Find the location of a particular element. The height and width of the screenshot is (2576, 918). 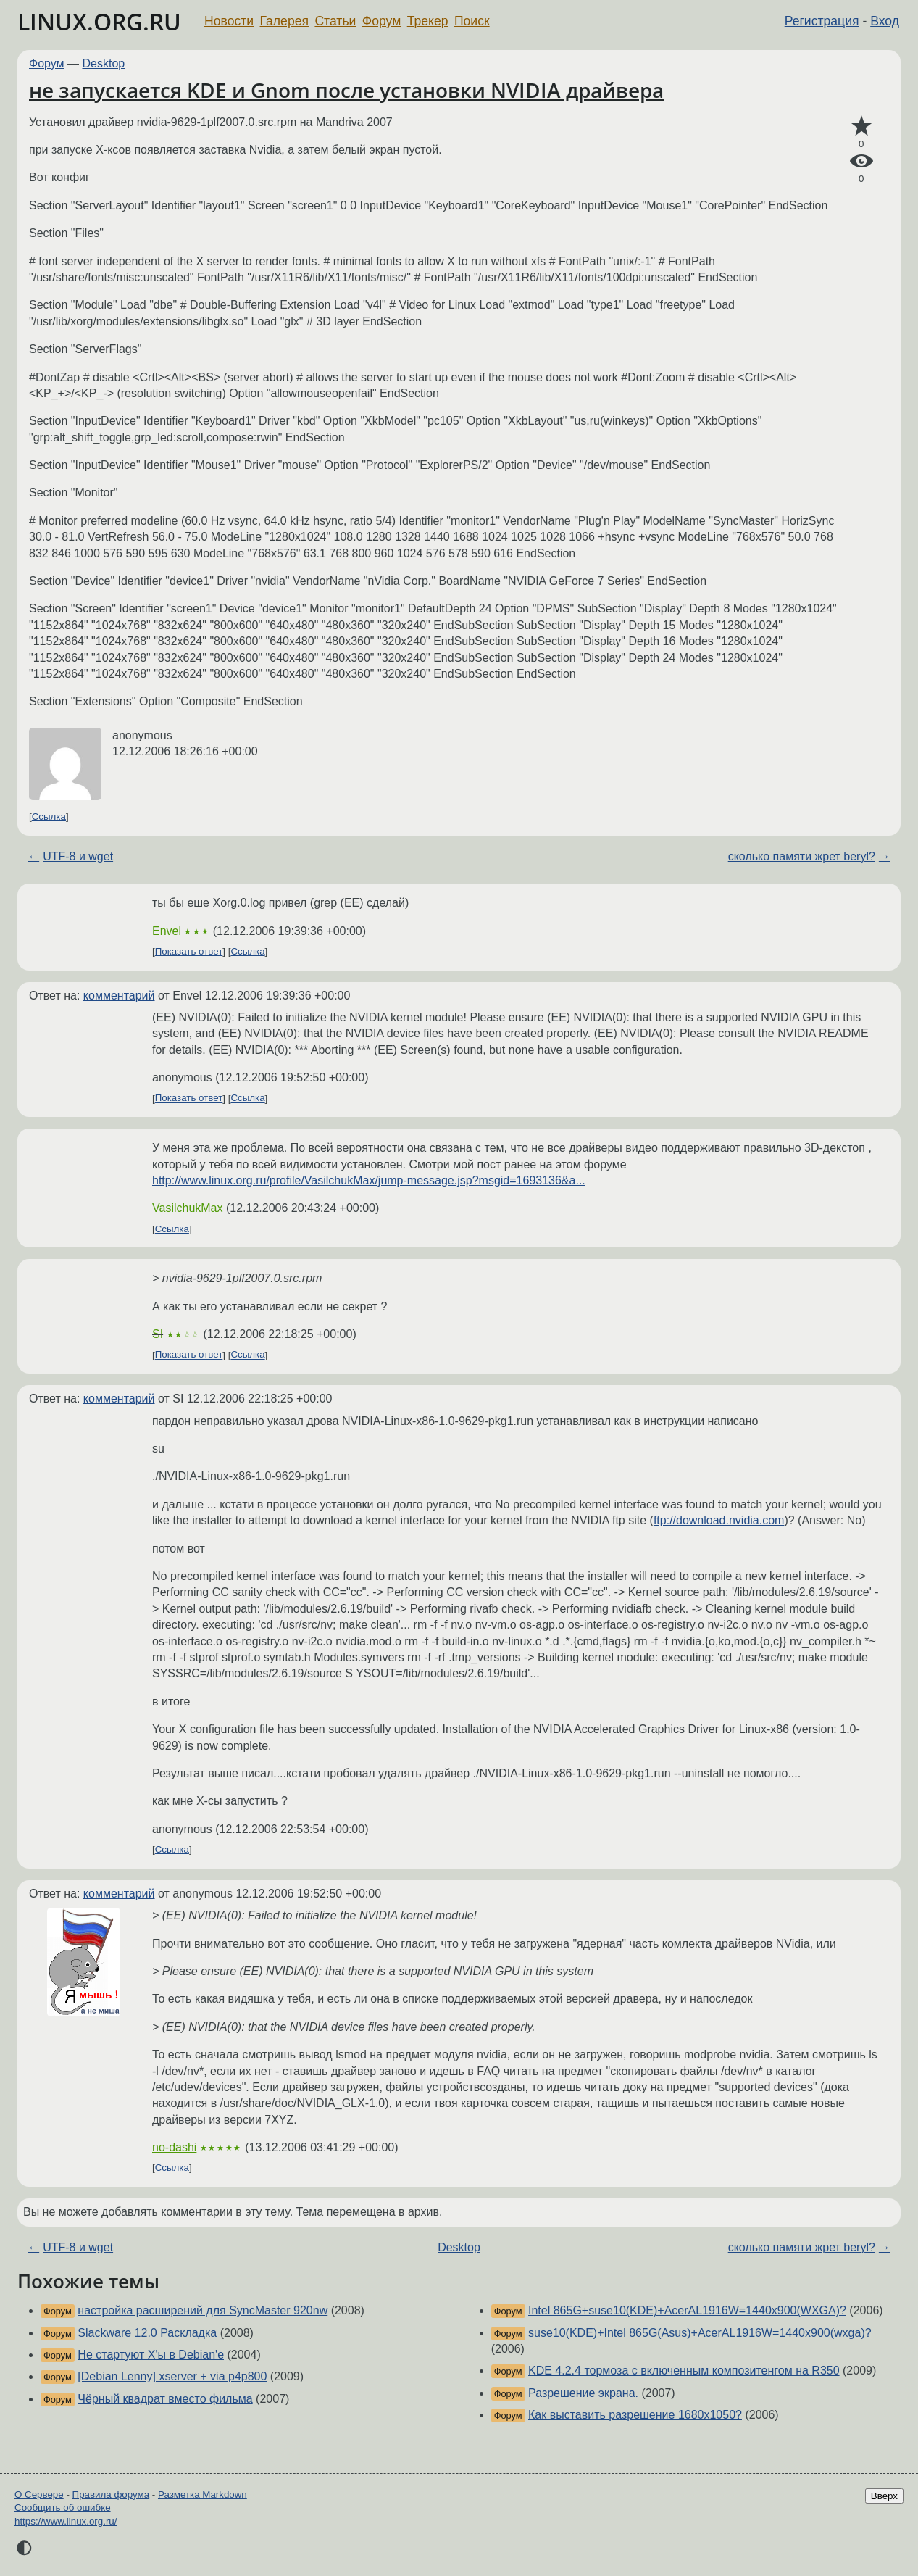

Разметка Markdown is located at coordinates (202, 2494).